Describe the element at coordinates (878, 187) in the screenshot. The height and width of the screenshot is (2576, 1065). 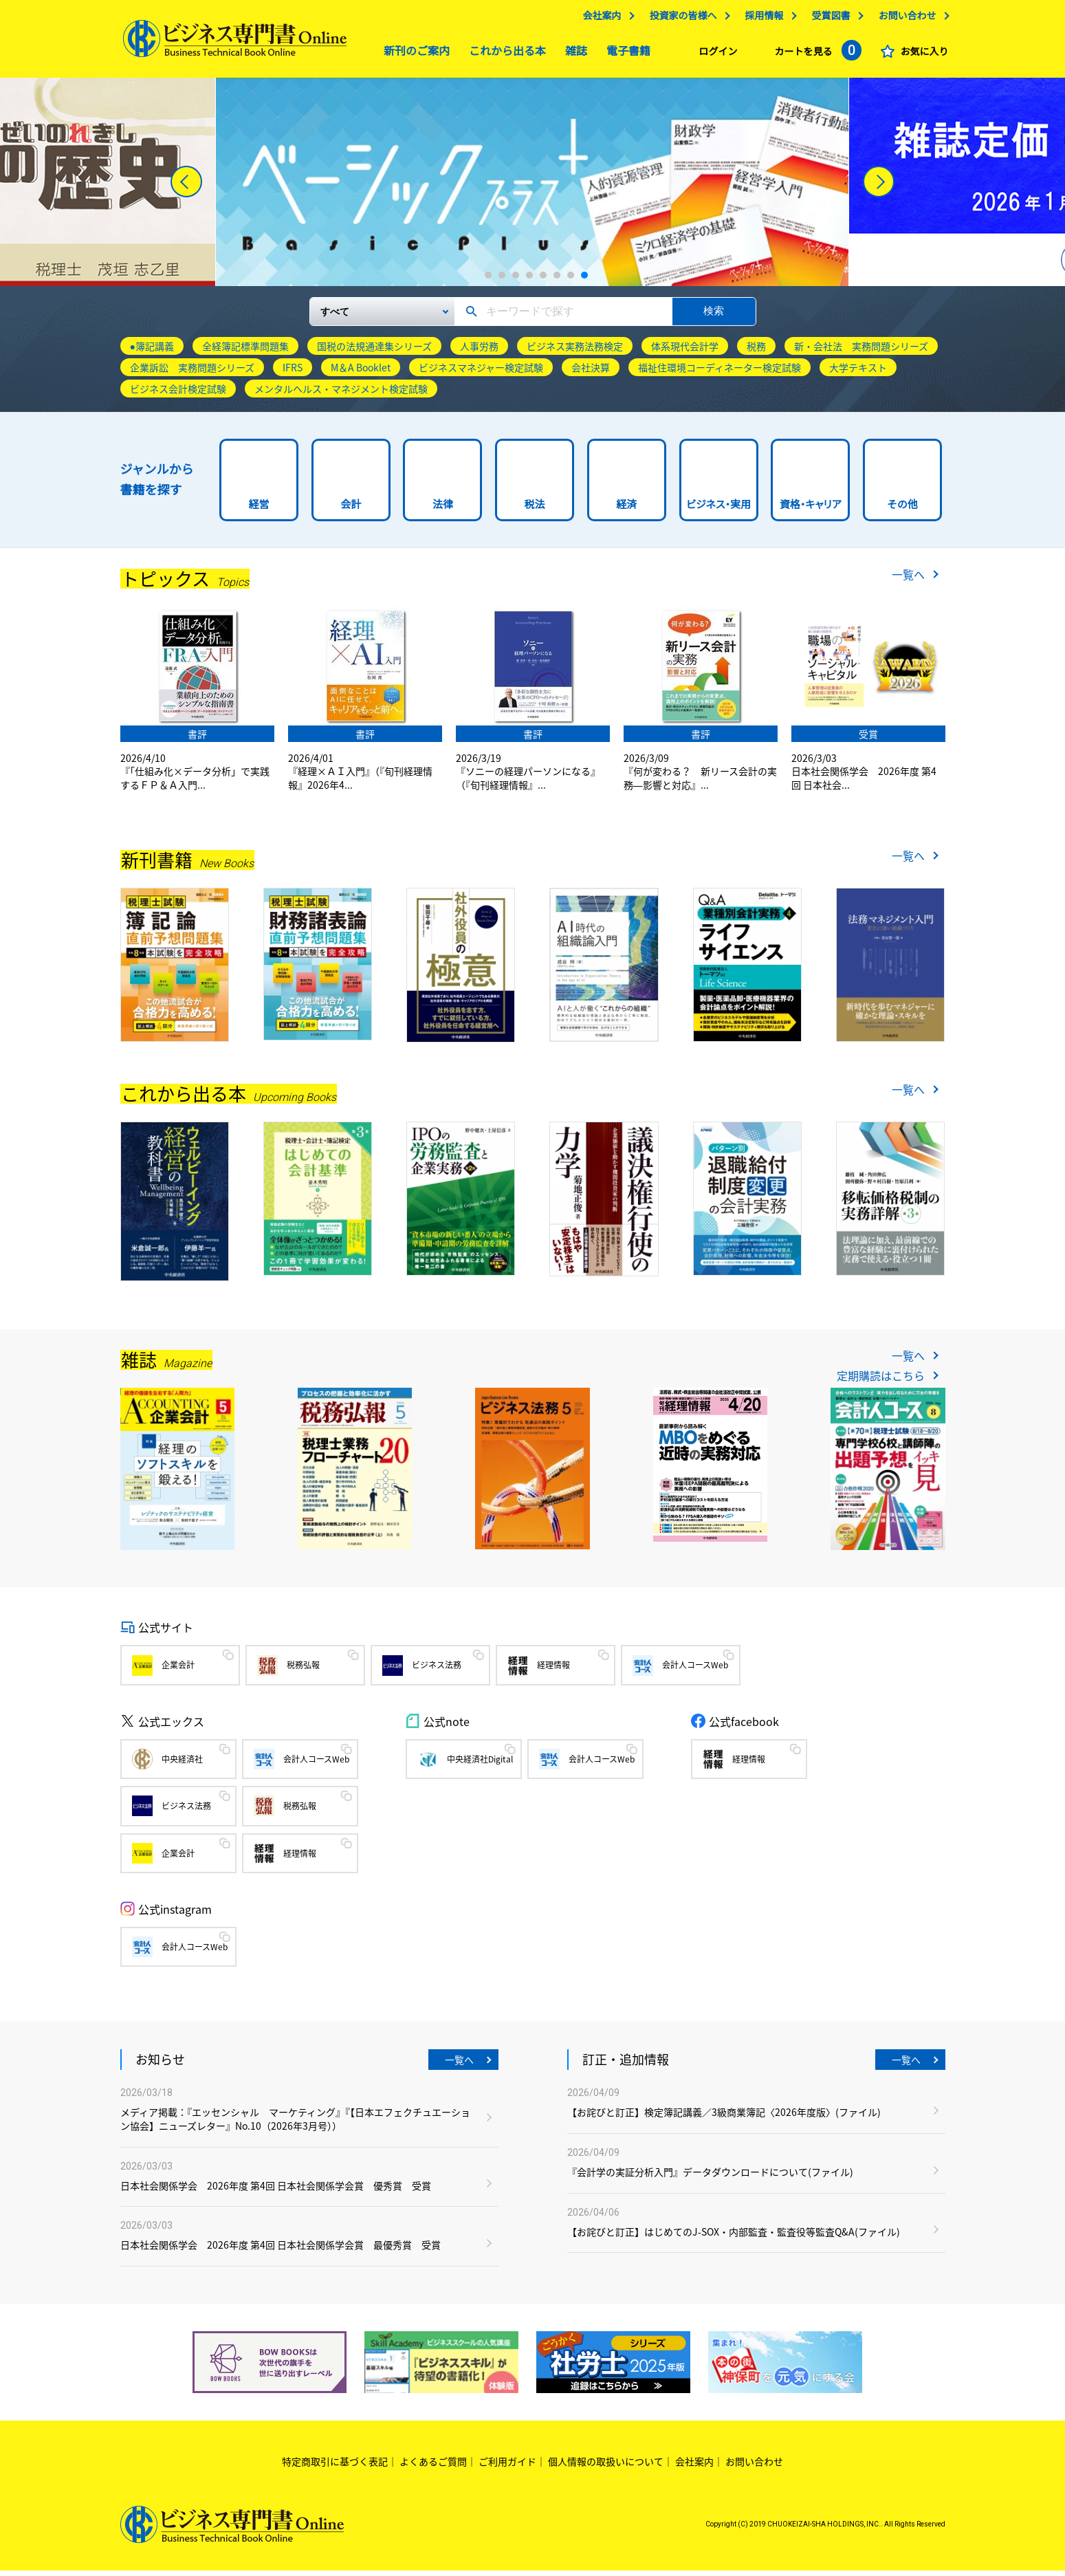
I see `[Next]` at that location.